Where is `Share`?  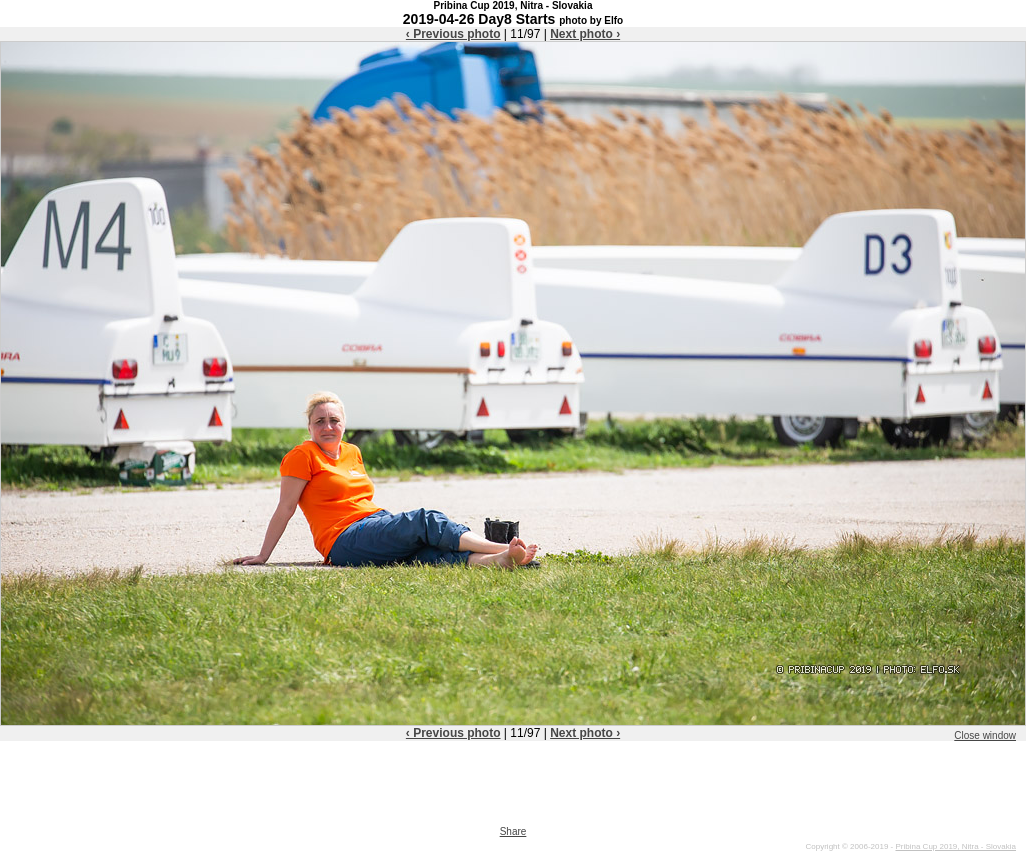
Share is located at coordinates (513, 831).